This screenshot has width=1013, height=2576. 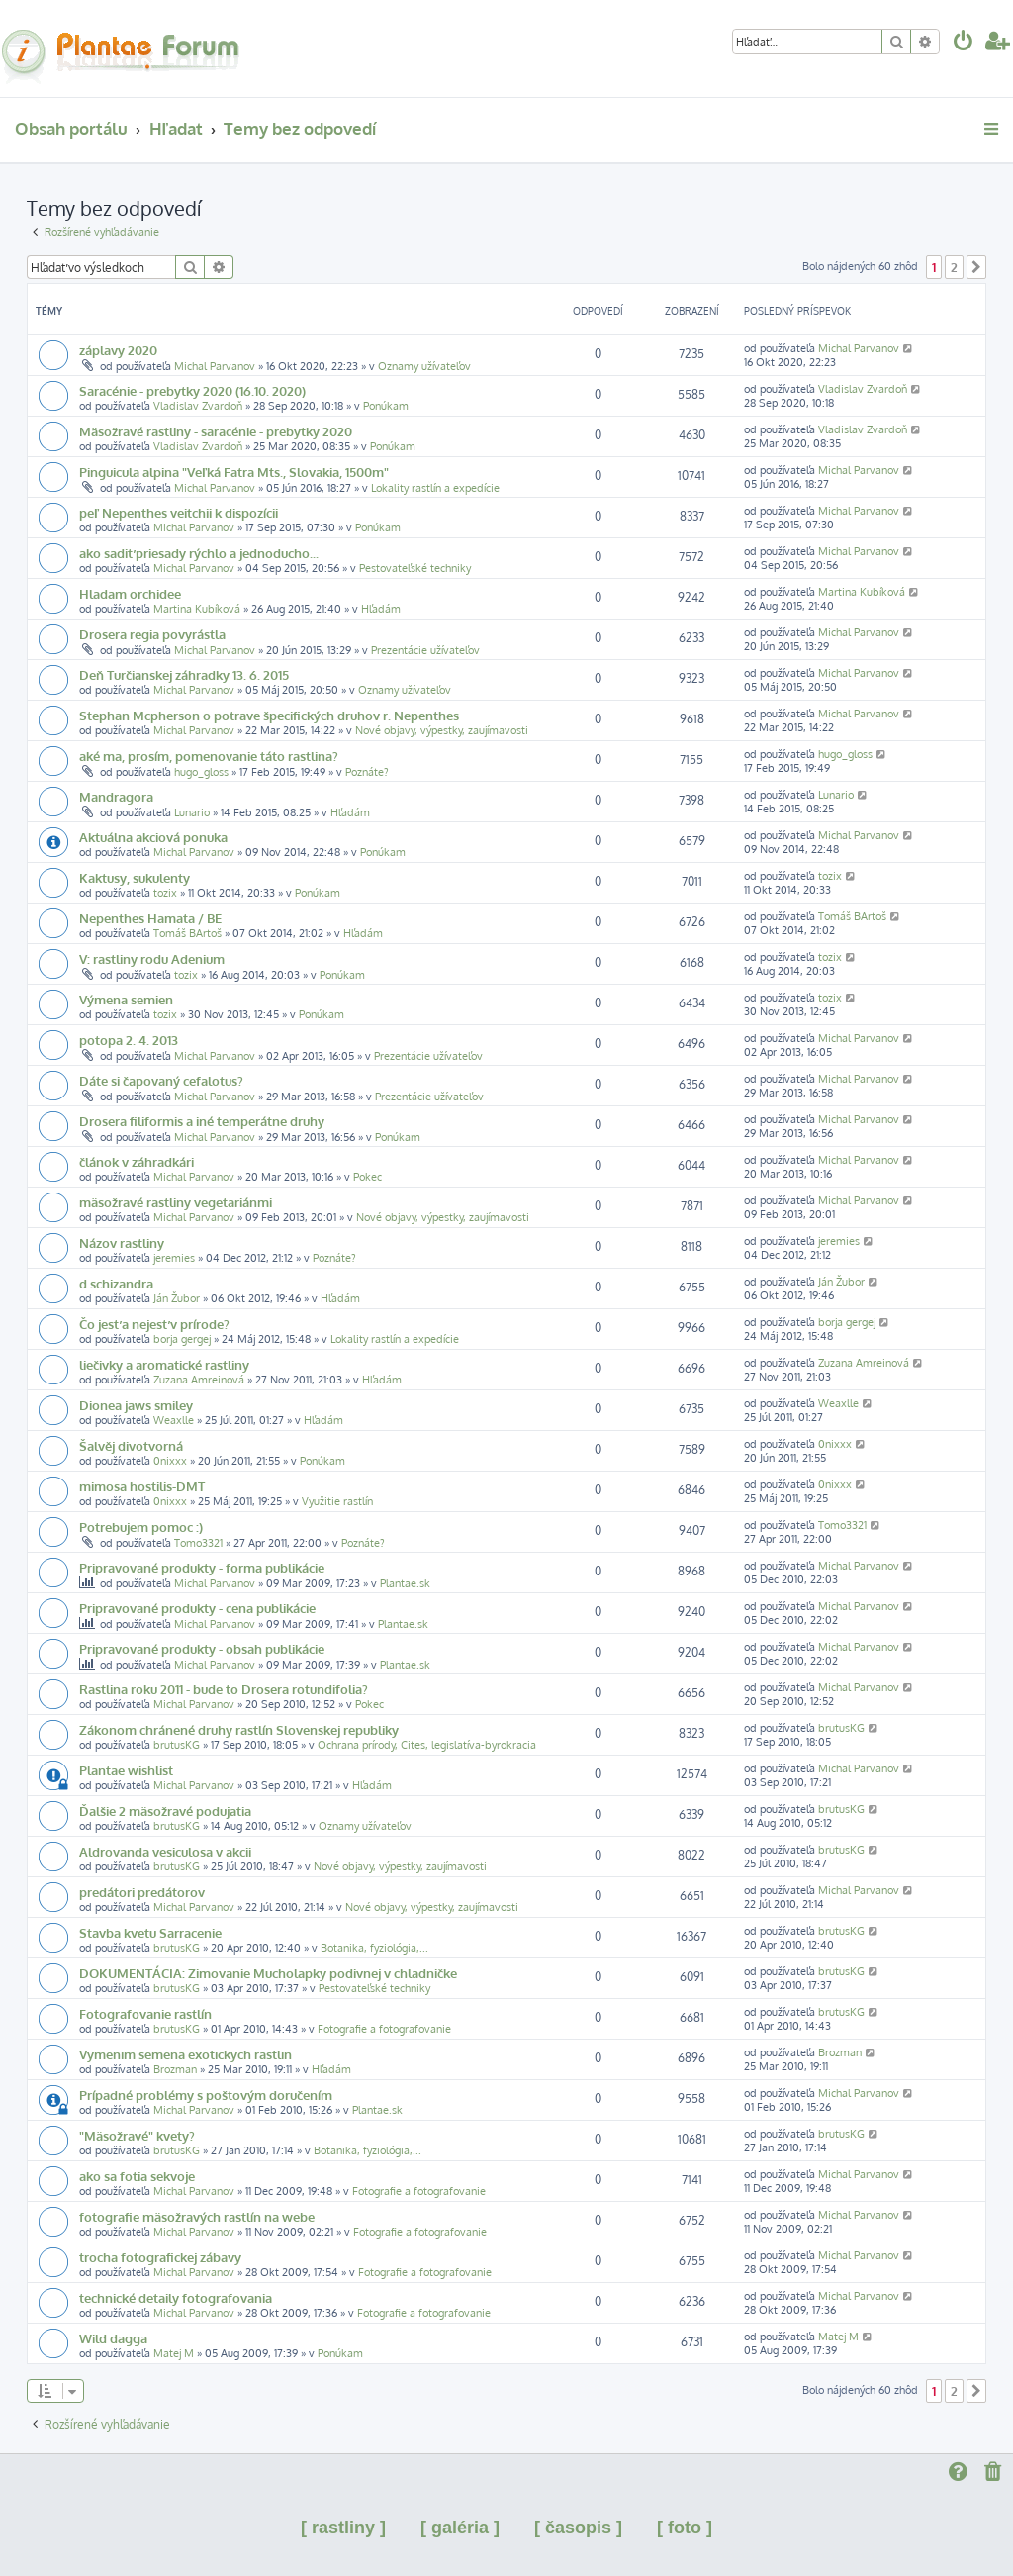 What do you see at coordinates (134, 877) in the screenshot?
I see `Kaktusy, sukulenty` at bounding box center [134, 877].